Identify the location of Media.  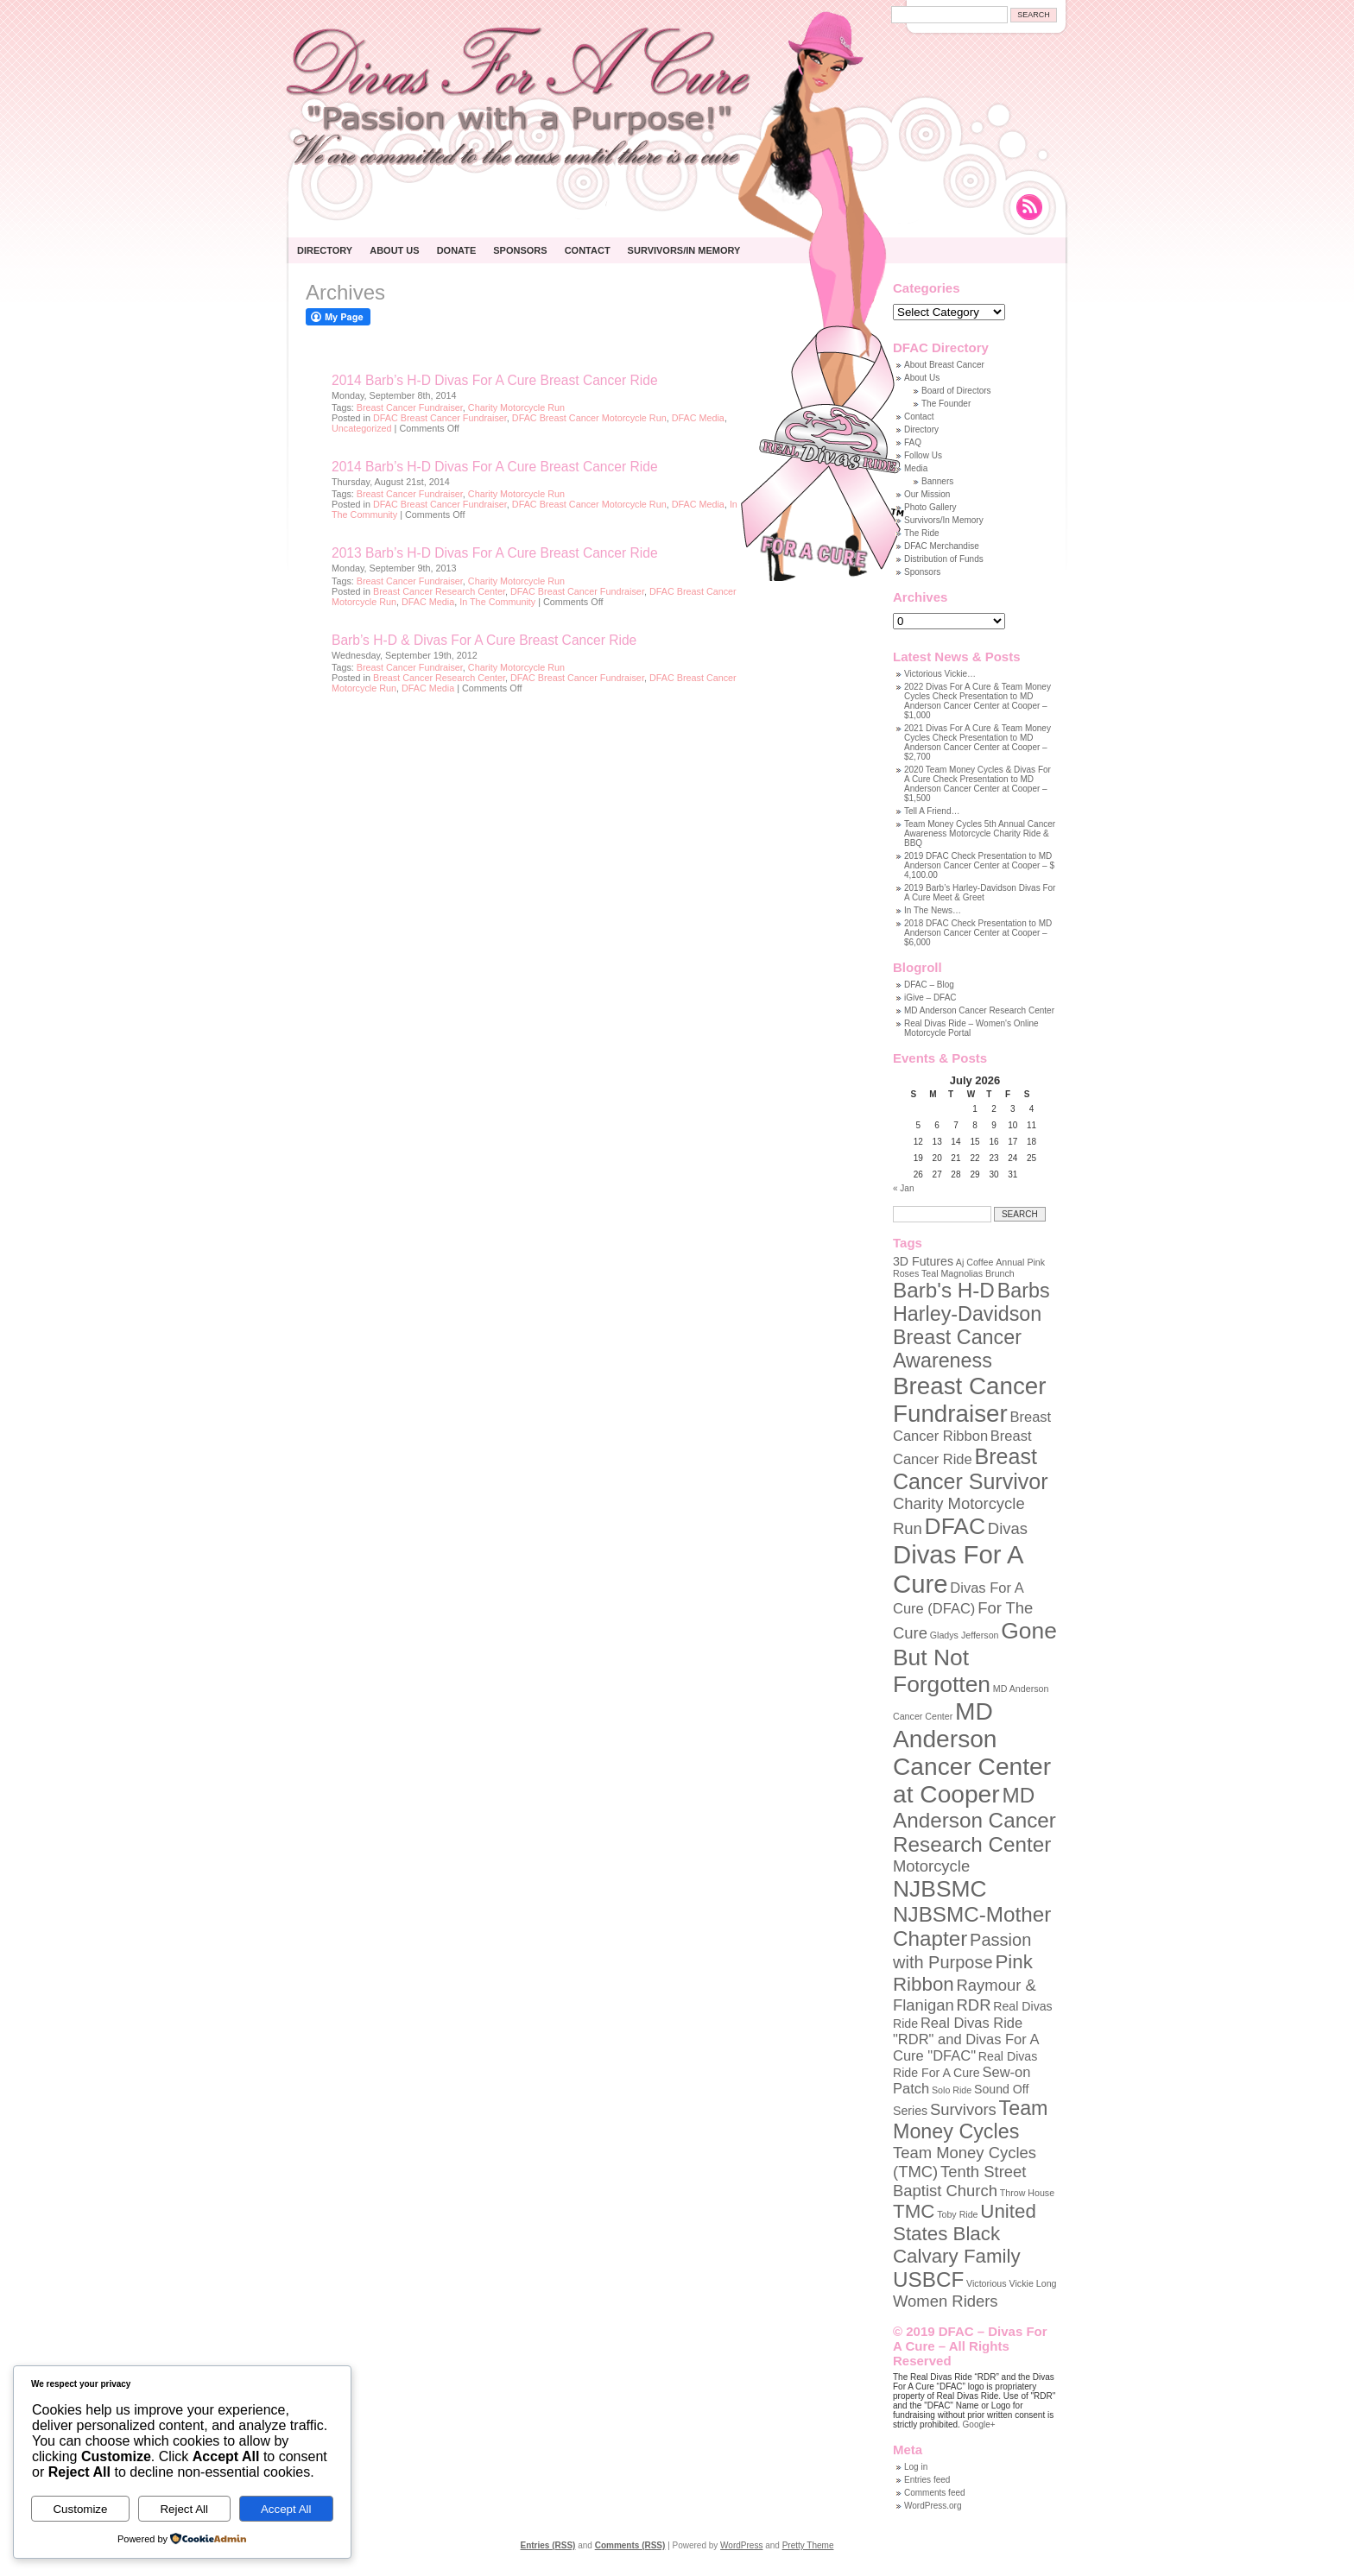
(915, 468).